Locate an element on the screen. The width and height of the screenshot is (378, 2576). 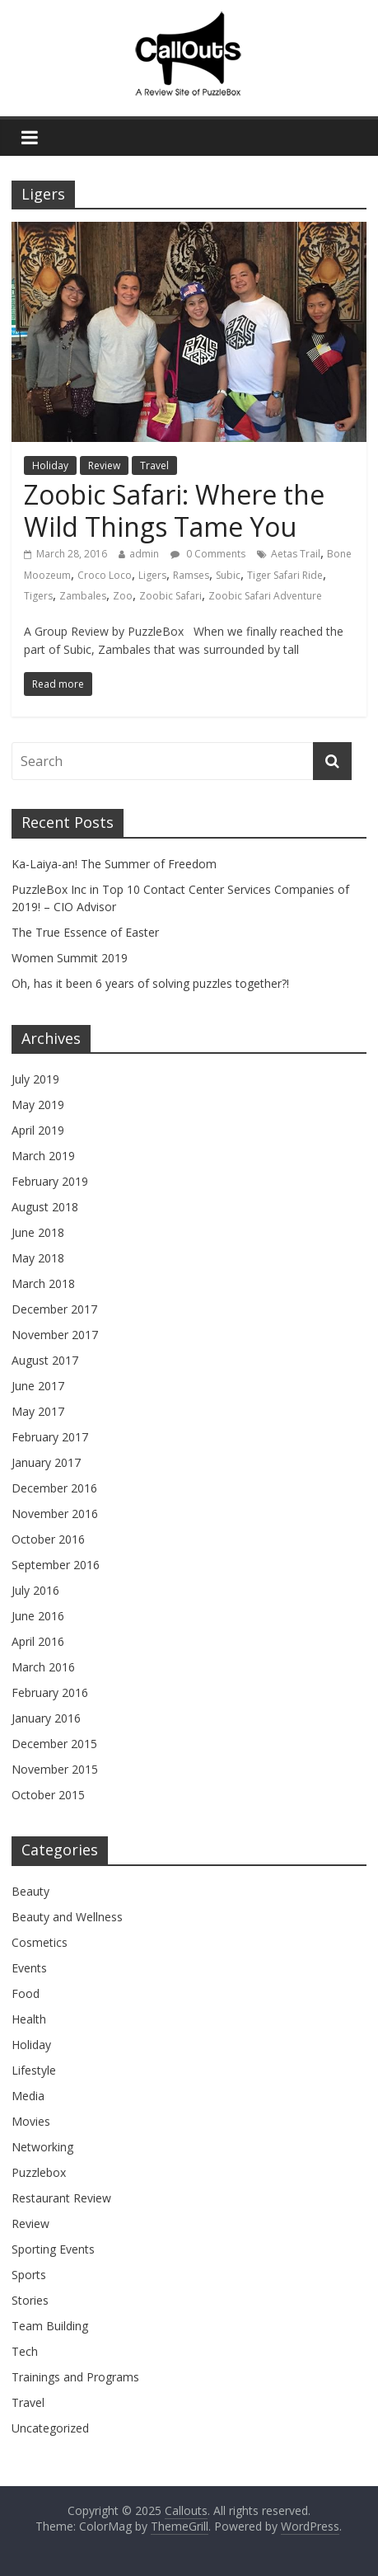
Media is located at coordinates (28, 2096).